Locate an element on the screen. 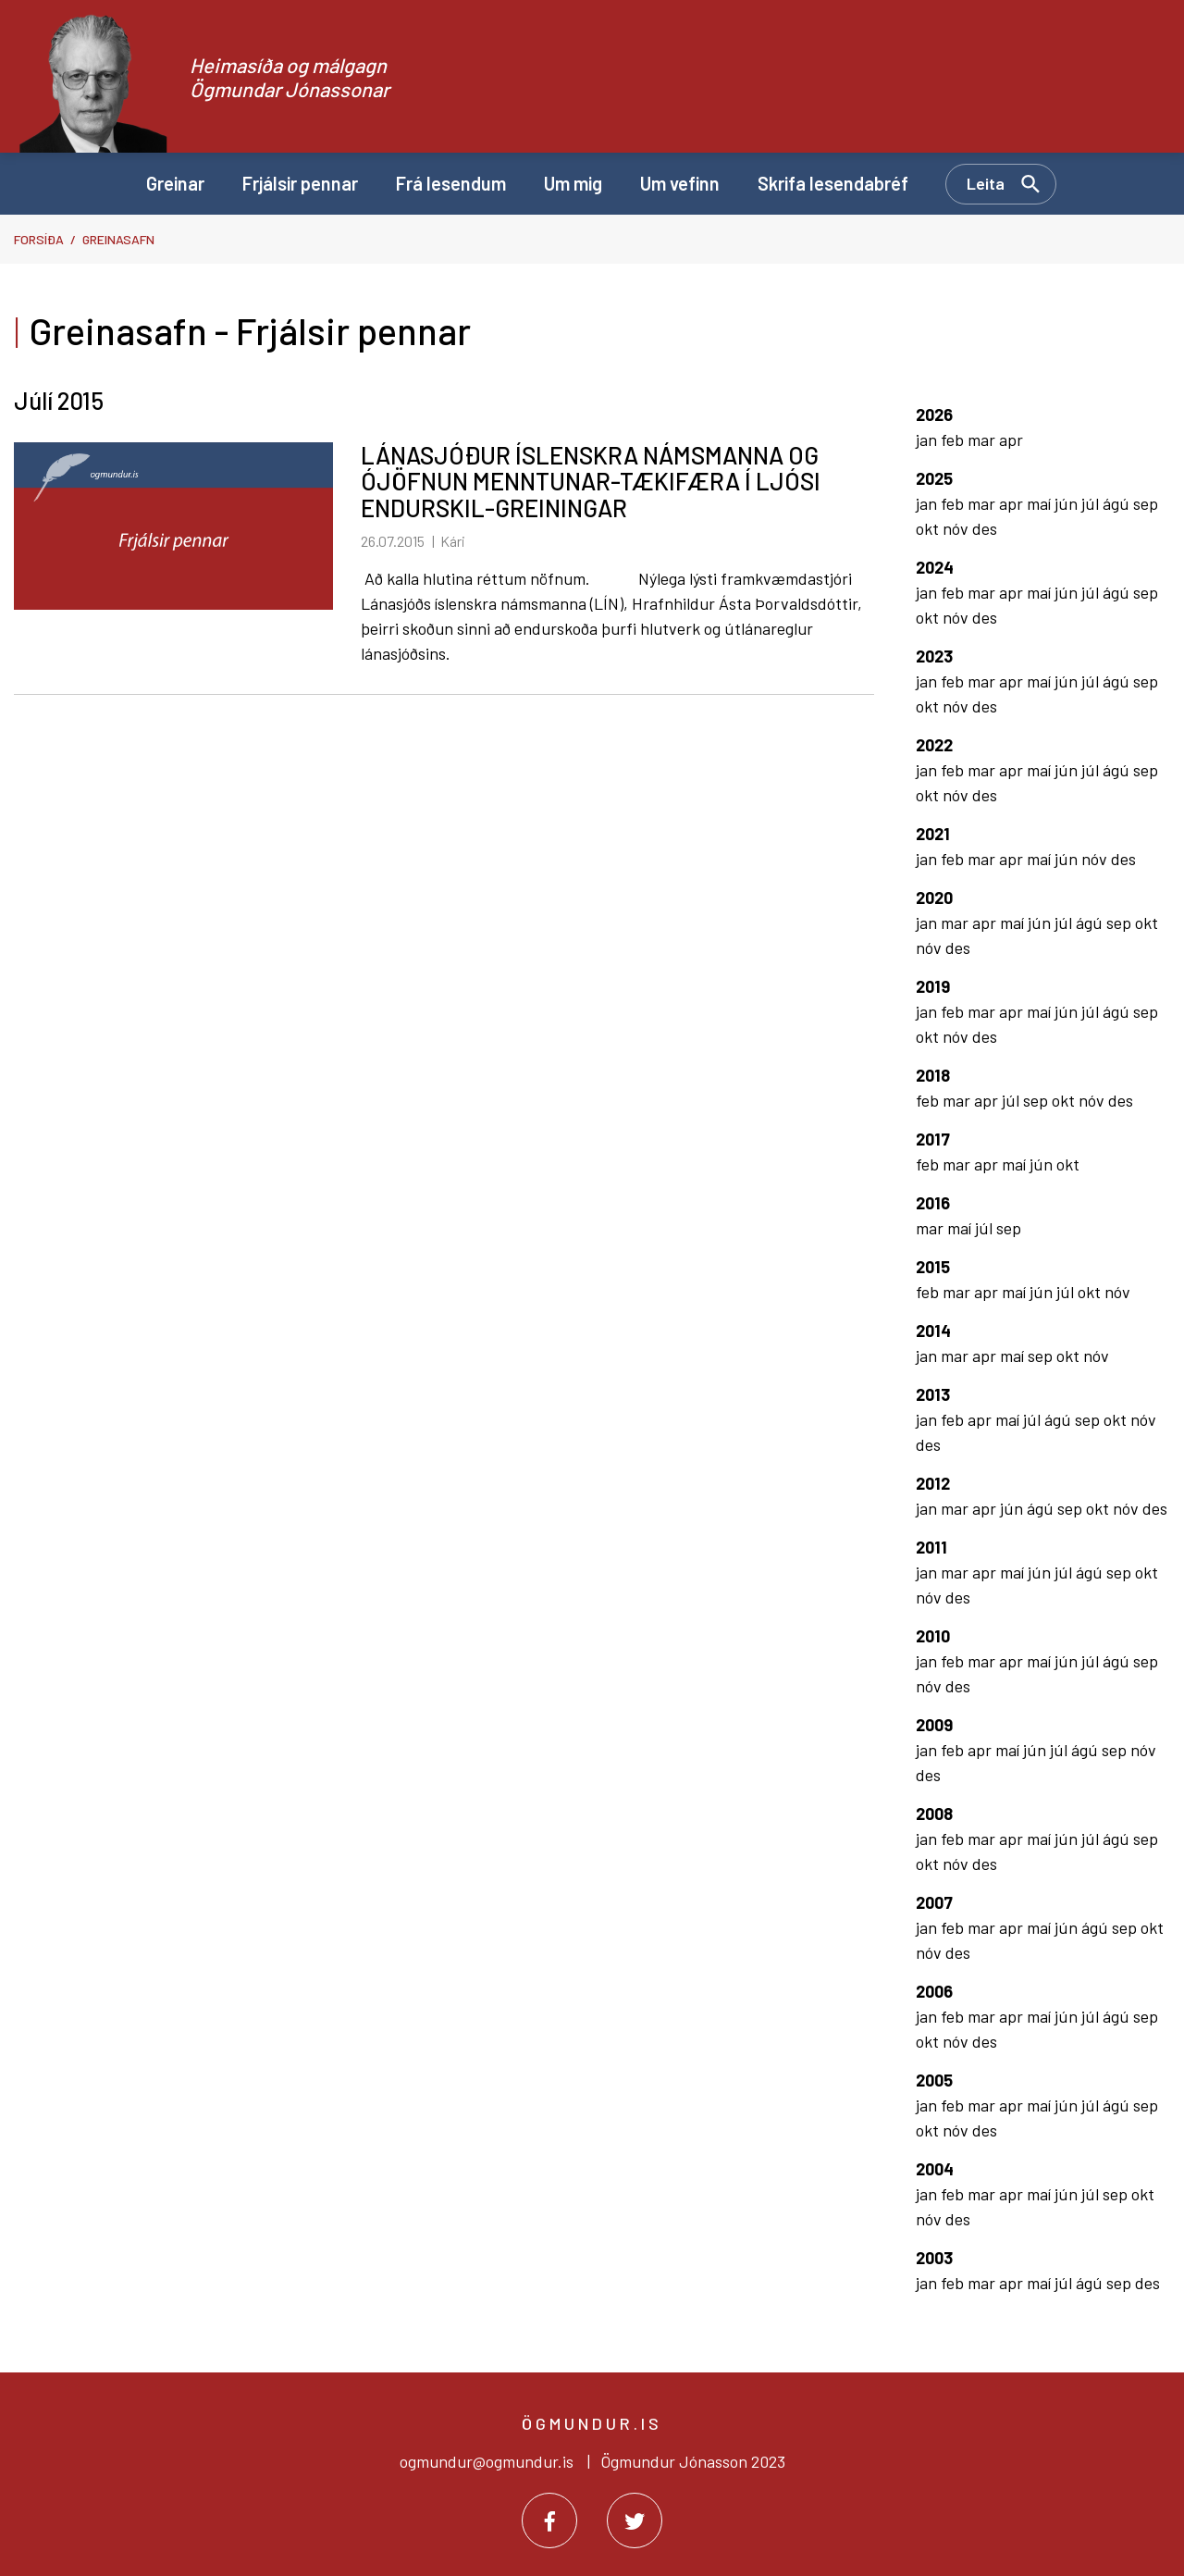  mar is located at coordinates (983, 439).